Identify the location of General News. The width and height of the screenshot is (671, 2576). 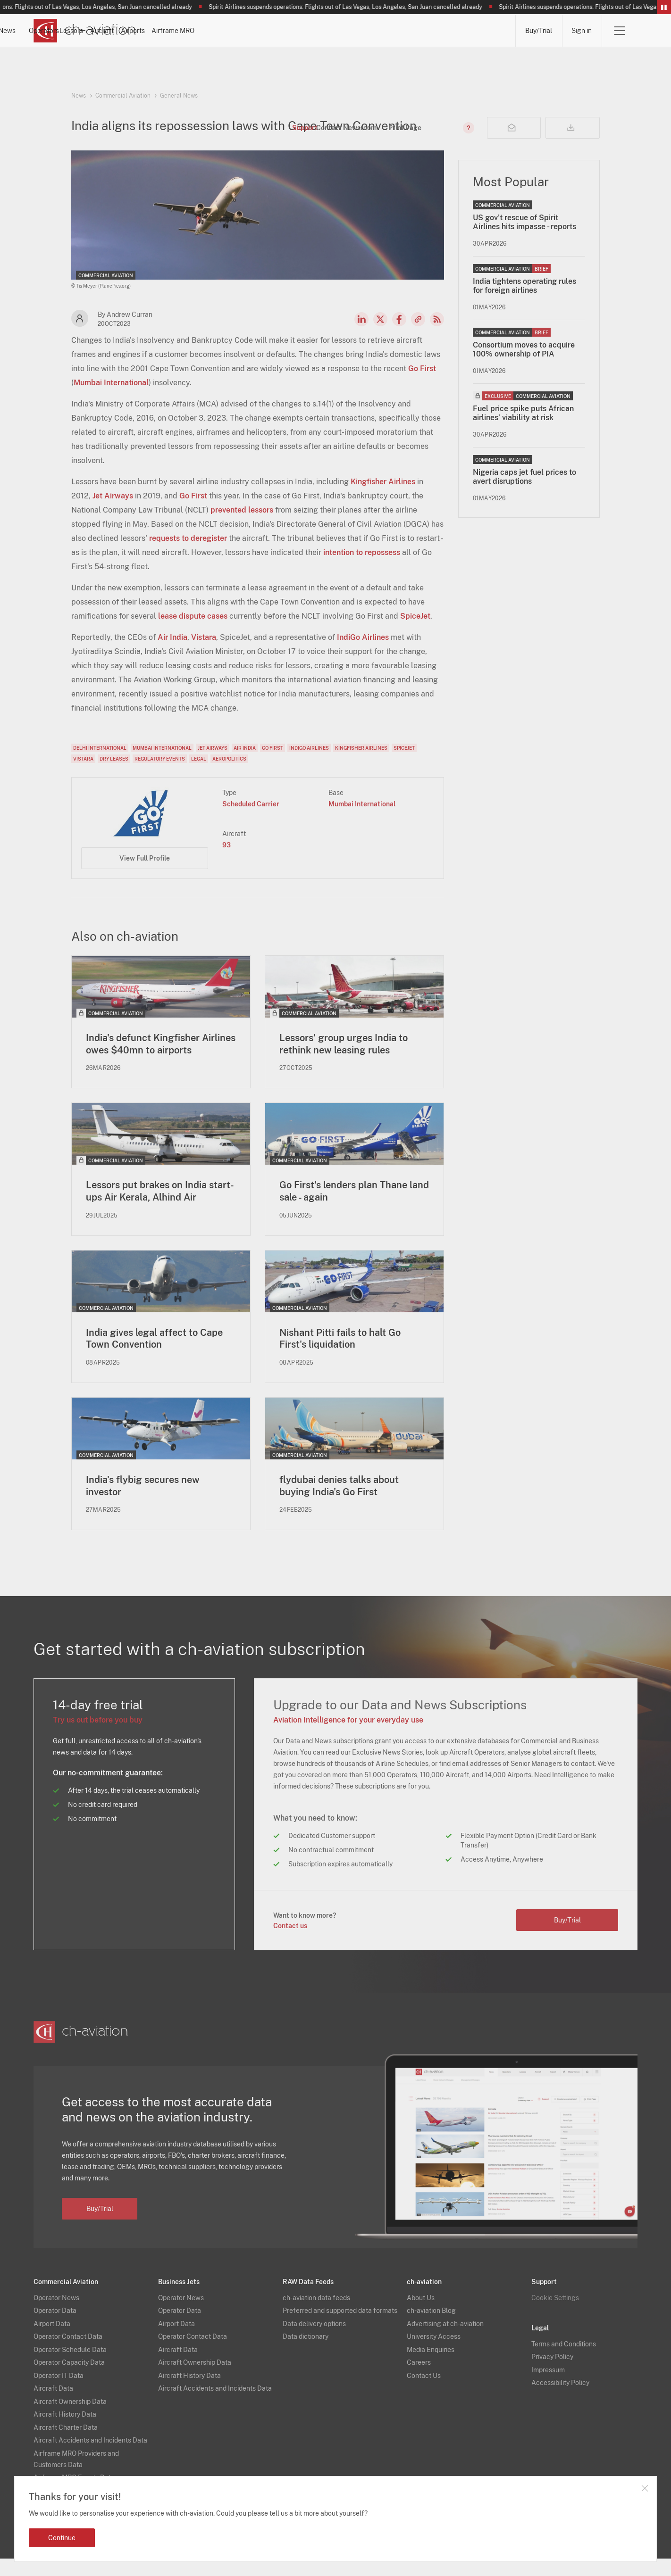
(179, 95).